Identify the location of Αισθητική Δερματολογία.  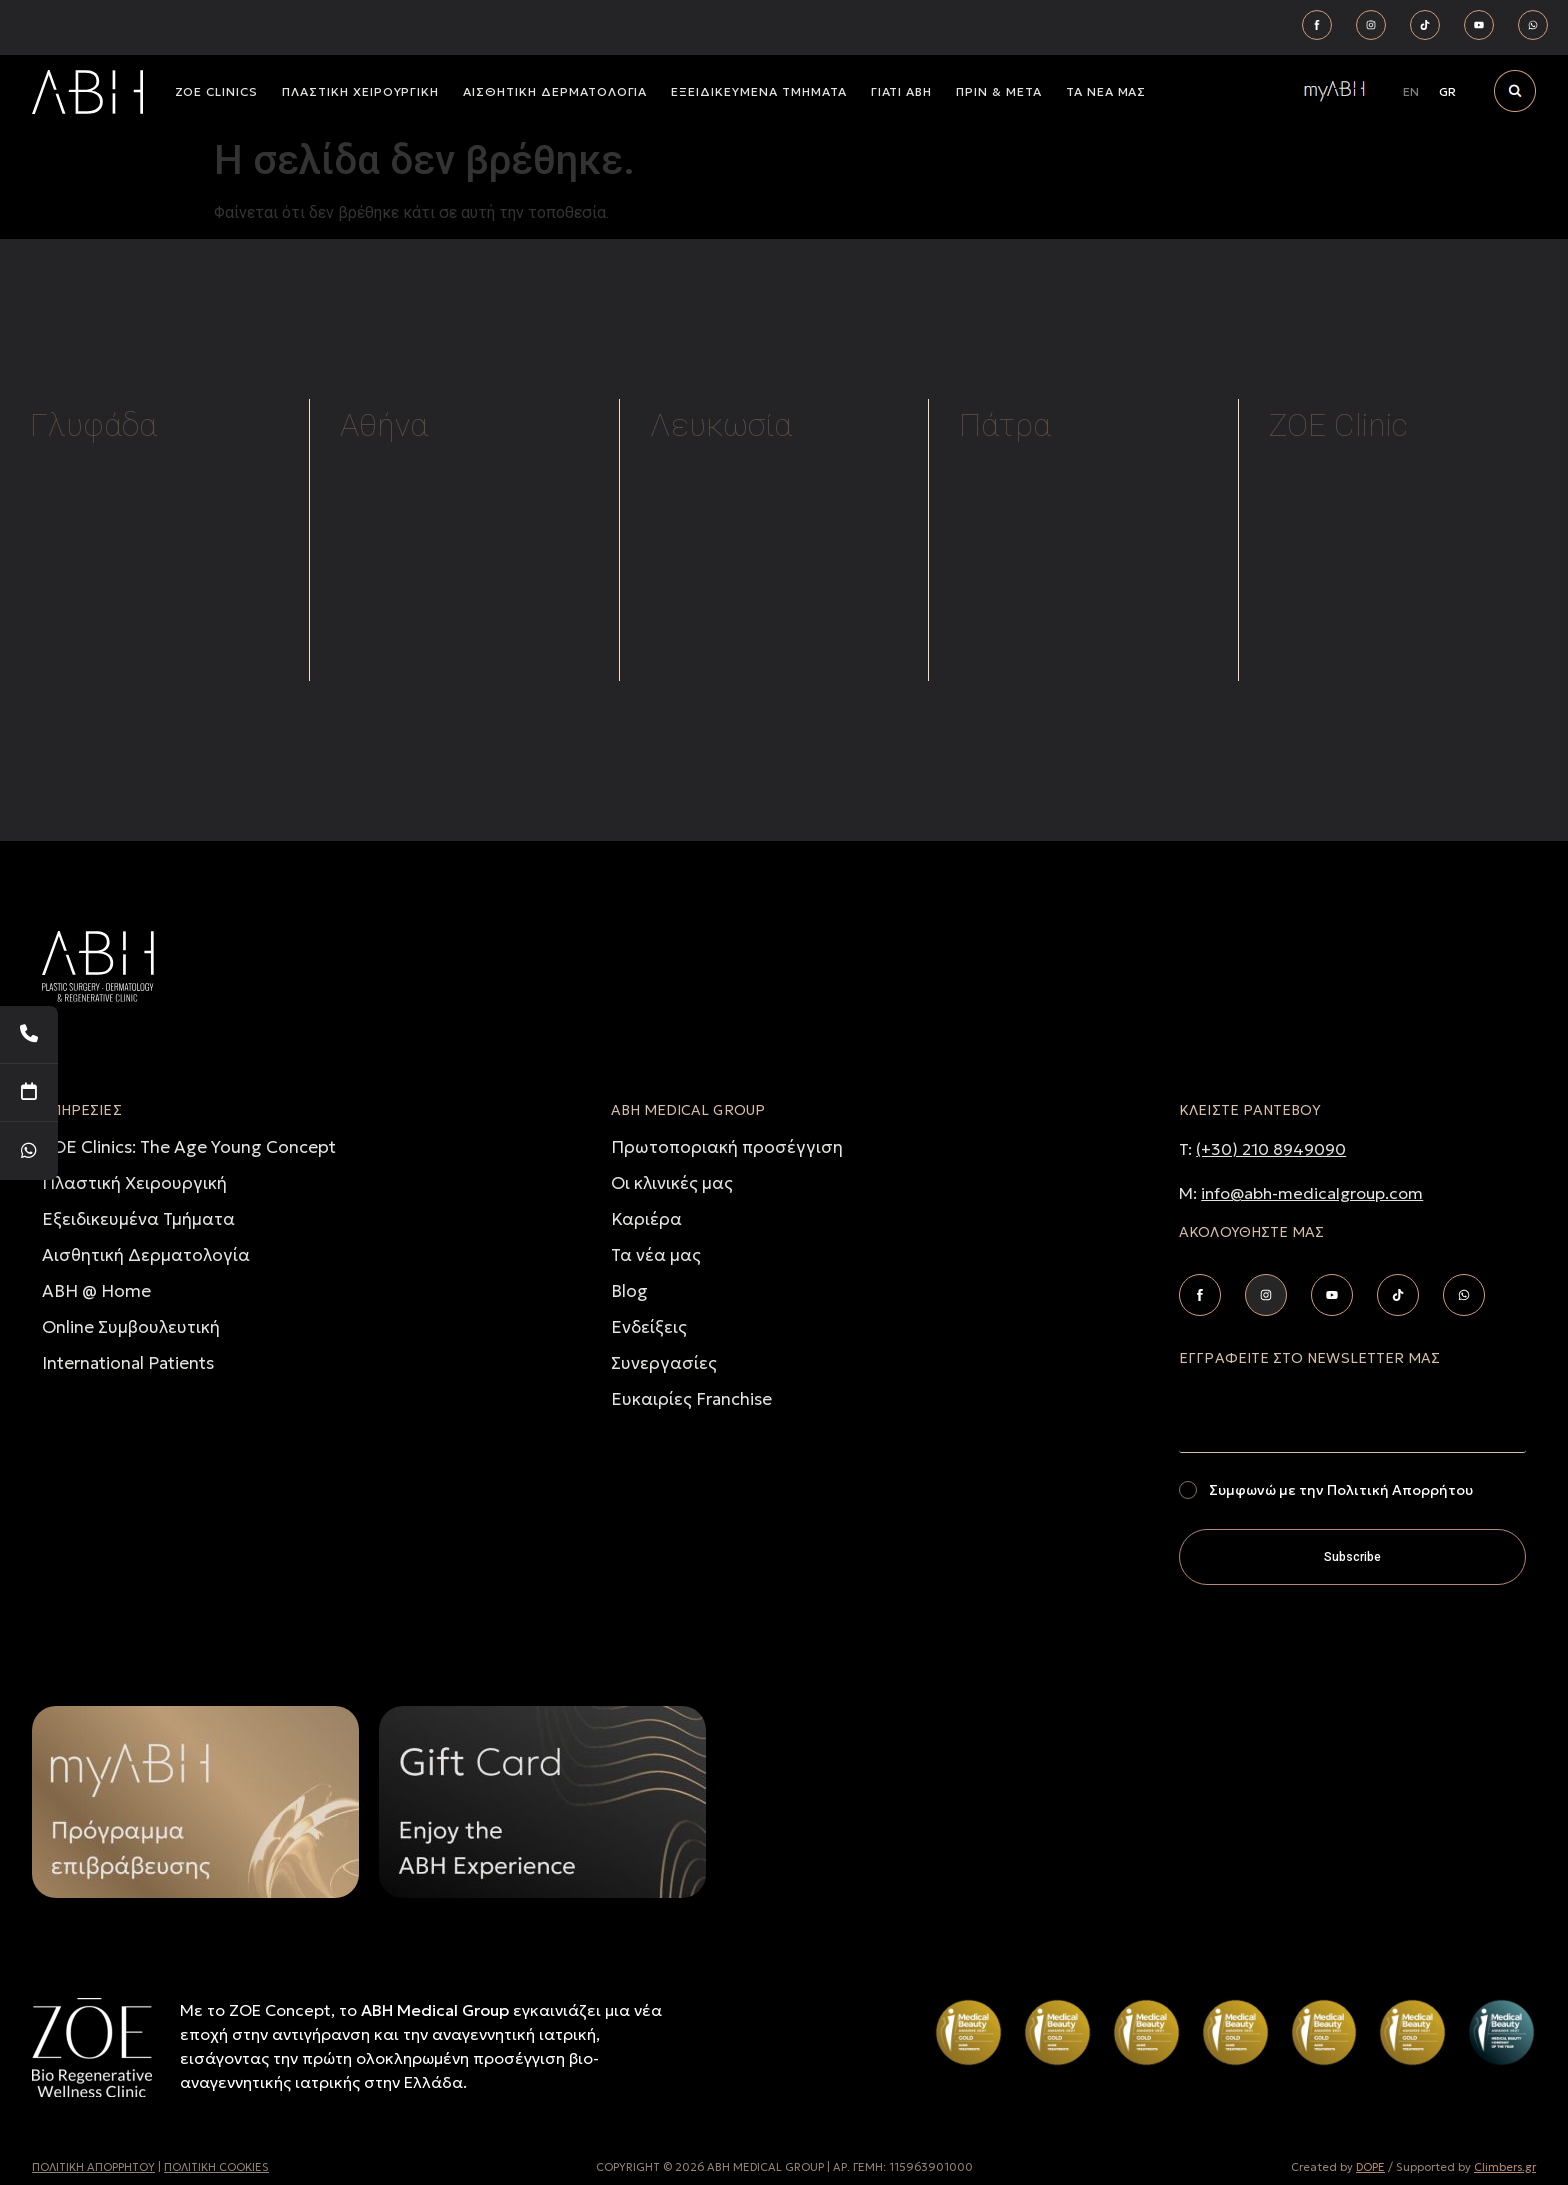
(146, 1255).